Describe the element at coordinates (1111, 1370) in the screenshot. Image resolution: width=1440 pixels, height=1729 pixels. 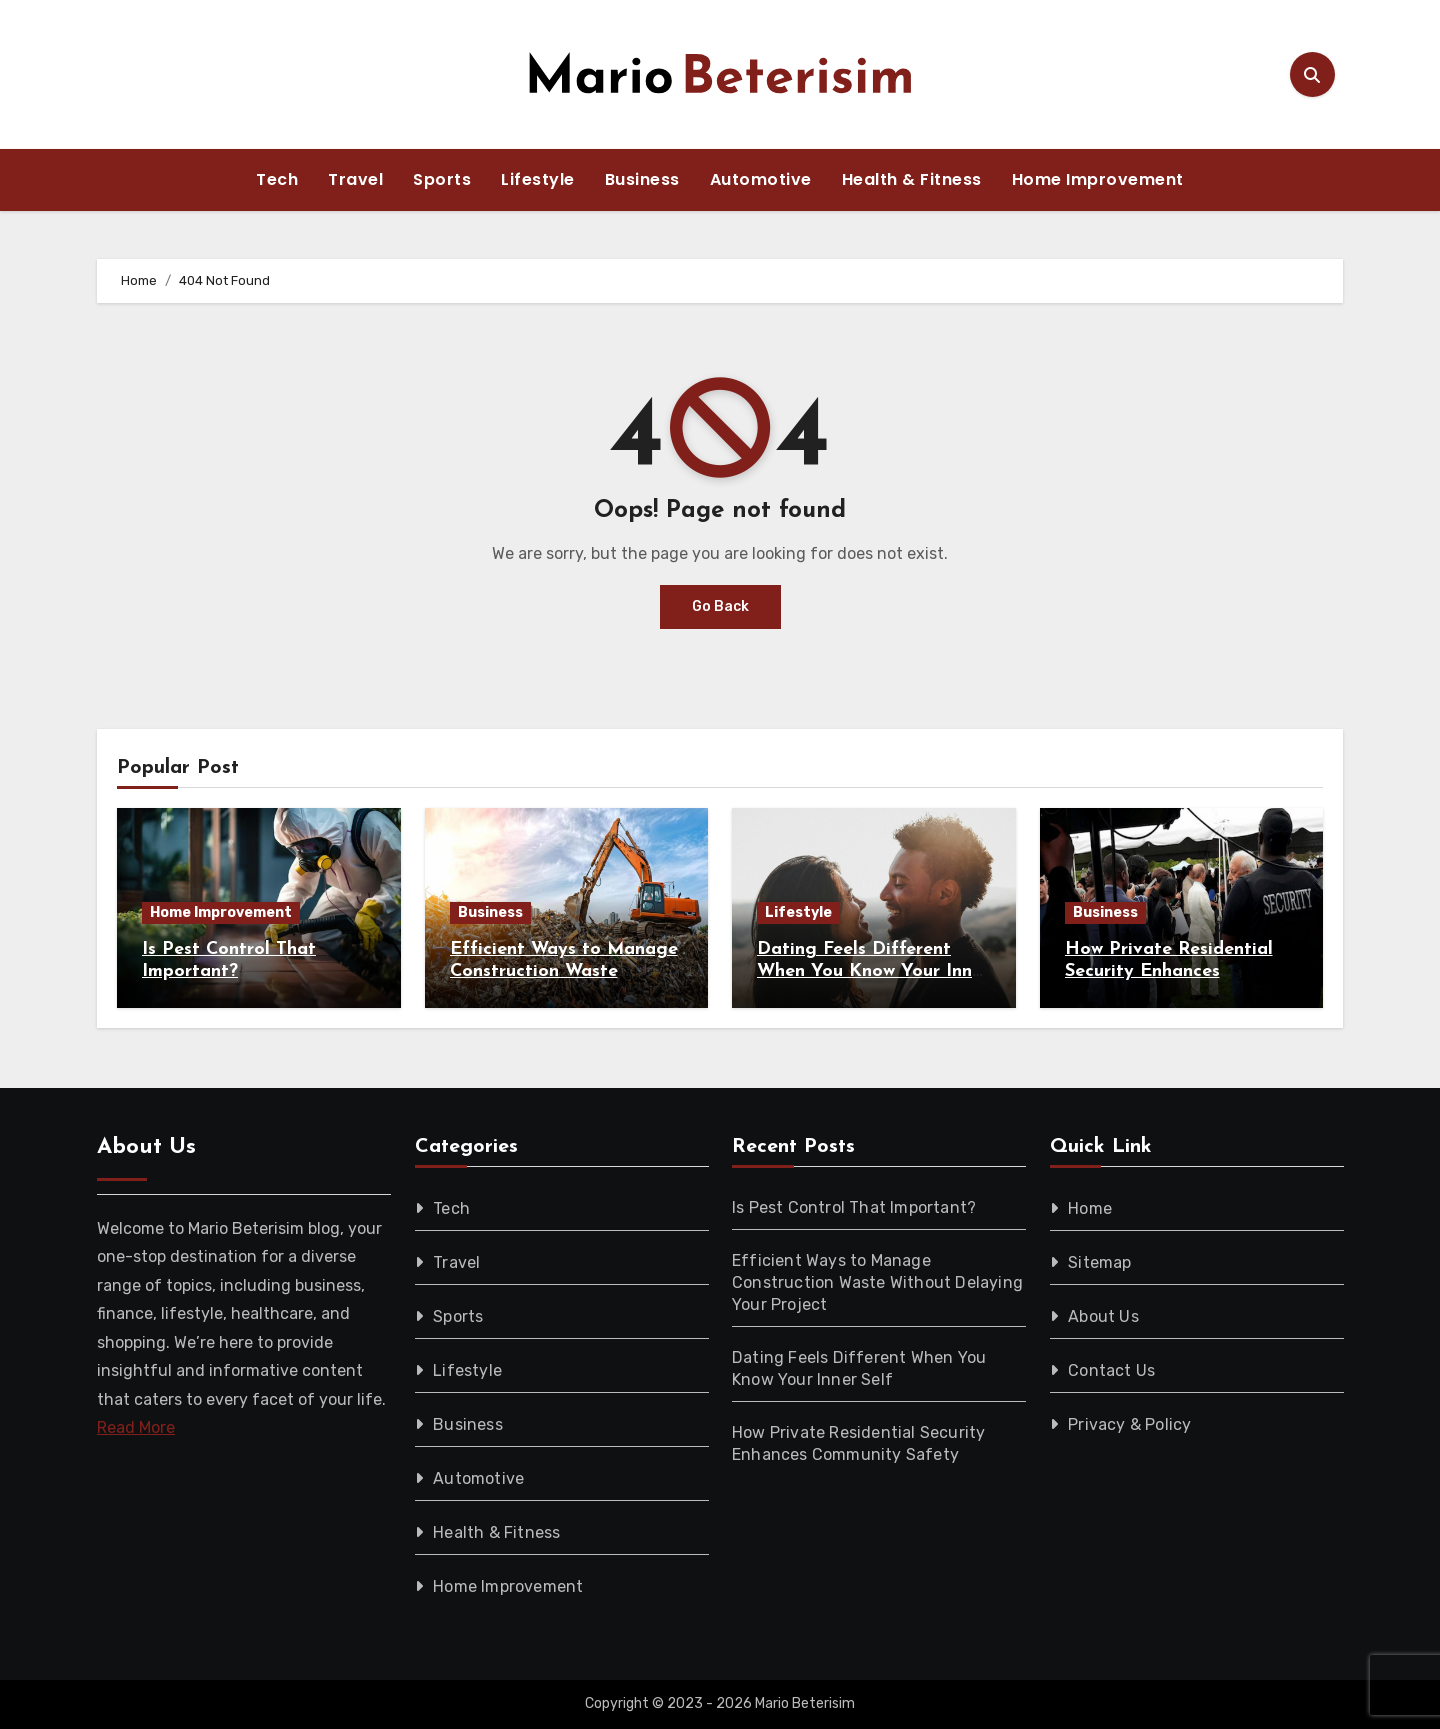
I see `Contact Us` at that location.